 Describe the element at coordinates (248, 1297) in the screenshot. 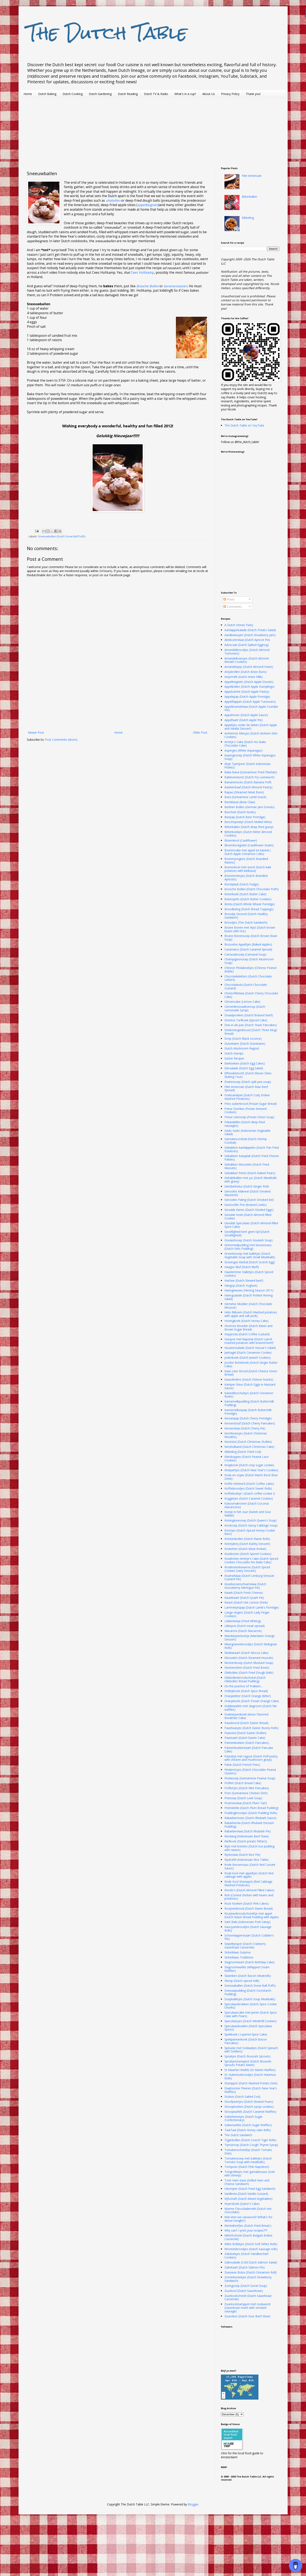

I see `Haringsalade (Dutch Pickled Herring Salad)` at that location.